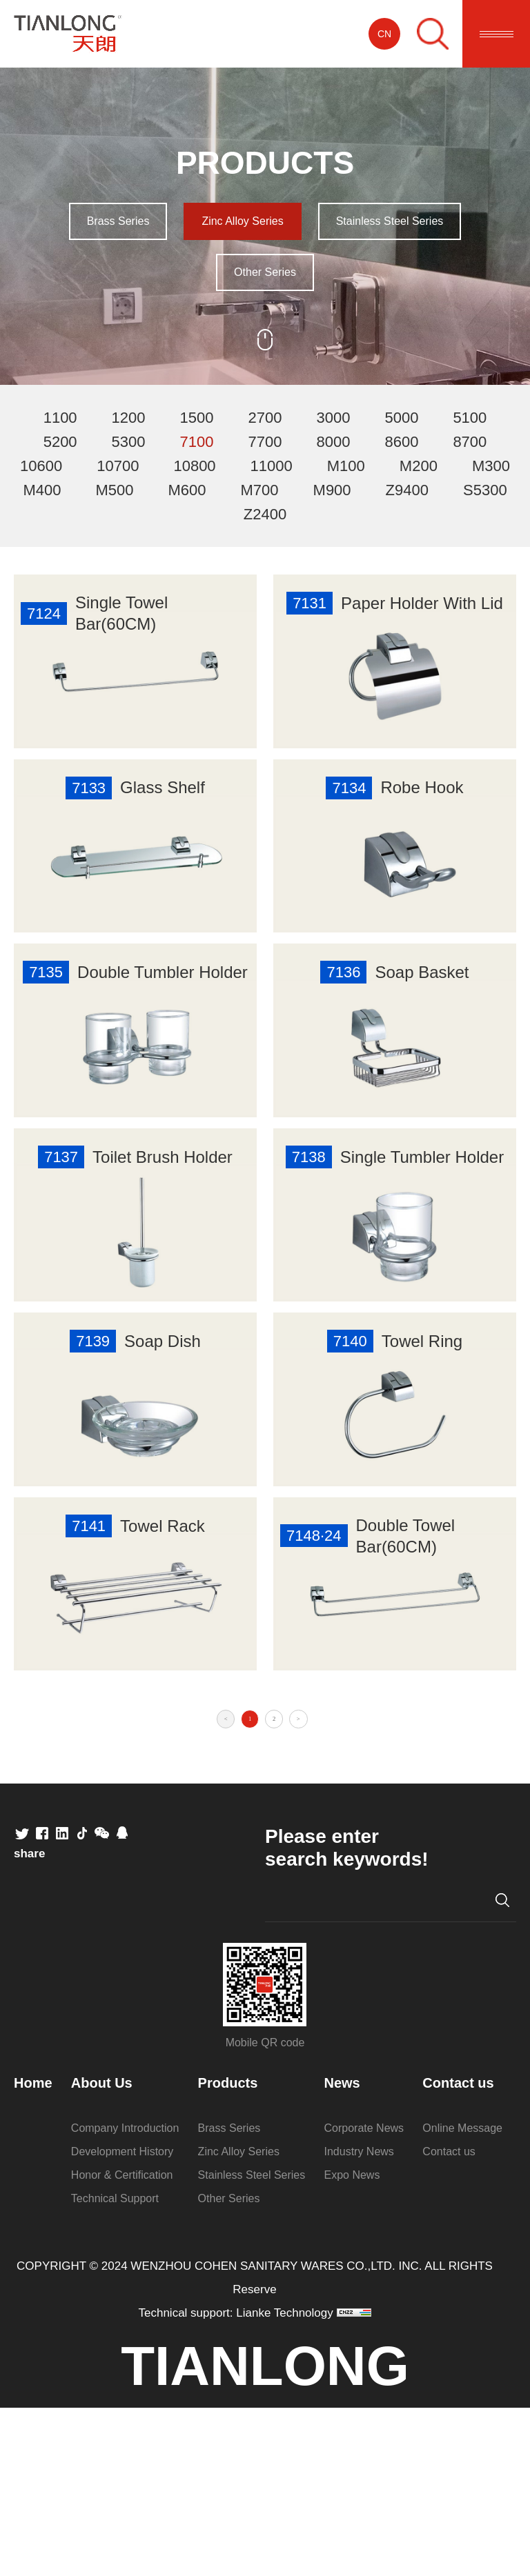 This screenshot has height=2576, width=530. What do you see at coordinates (332, 490) in the screenshot?
I see `M900` at bounding box center [332, 490].